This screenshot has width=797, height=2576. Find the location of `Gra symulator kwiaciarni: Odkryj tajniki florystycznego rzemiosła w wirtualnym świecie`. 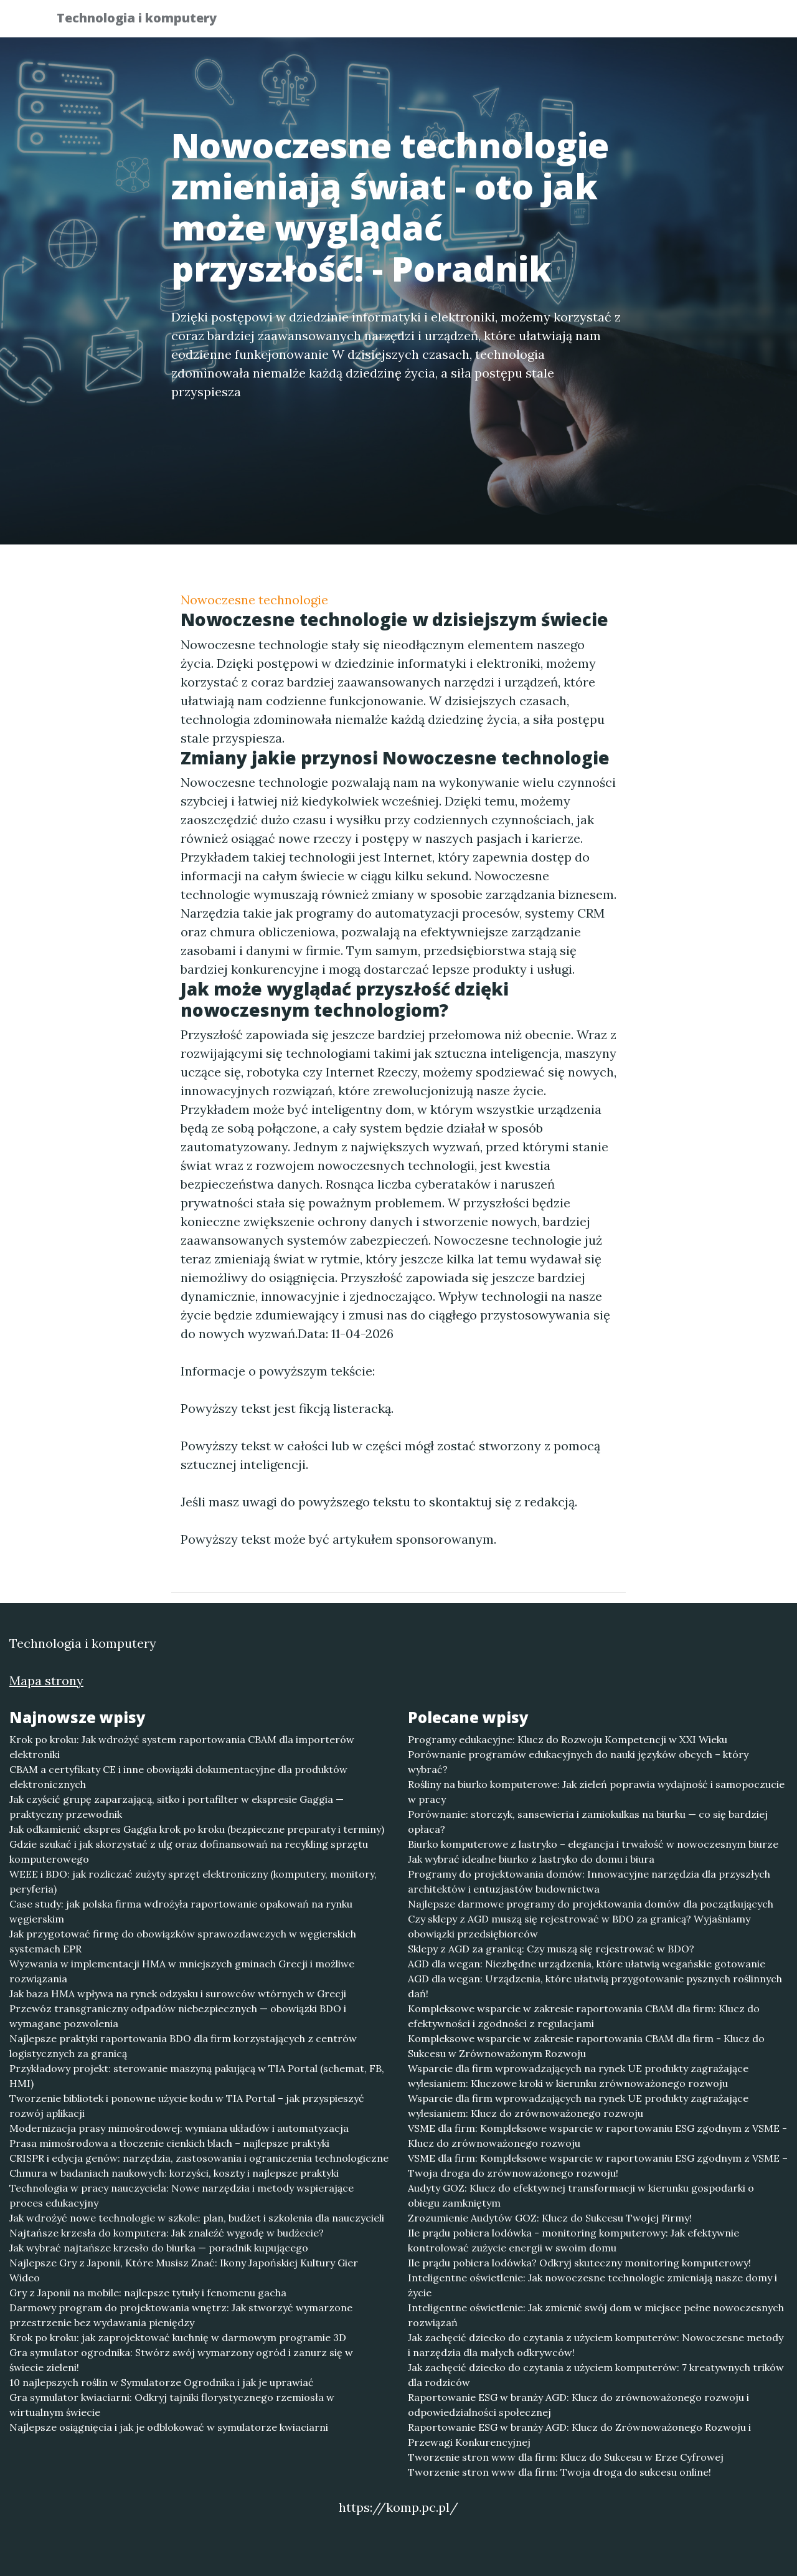

Gra symulator kwiaciarni: Odkryj tajniki florystycznego rzemiosła w wirtualnym świecie is located at coordinates (171, 2404).